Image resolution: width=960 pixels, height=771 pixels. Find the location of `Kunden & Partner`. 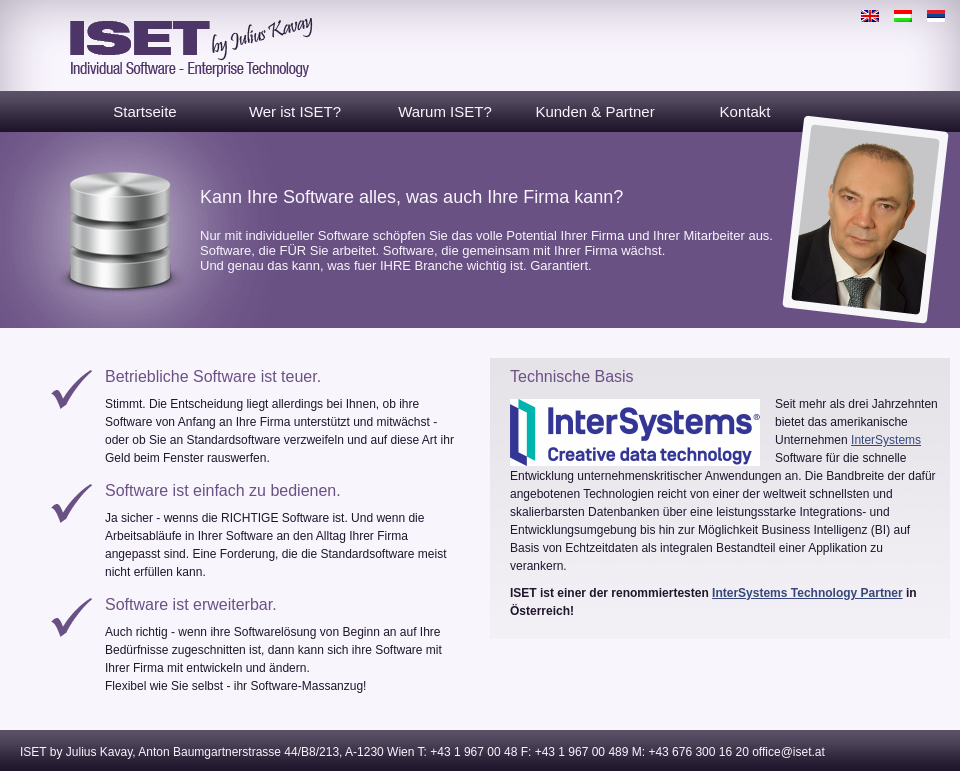

Kunden & Partner is located at coordinates (594, 111).